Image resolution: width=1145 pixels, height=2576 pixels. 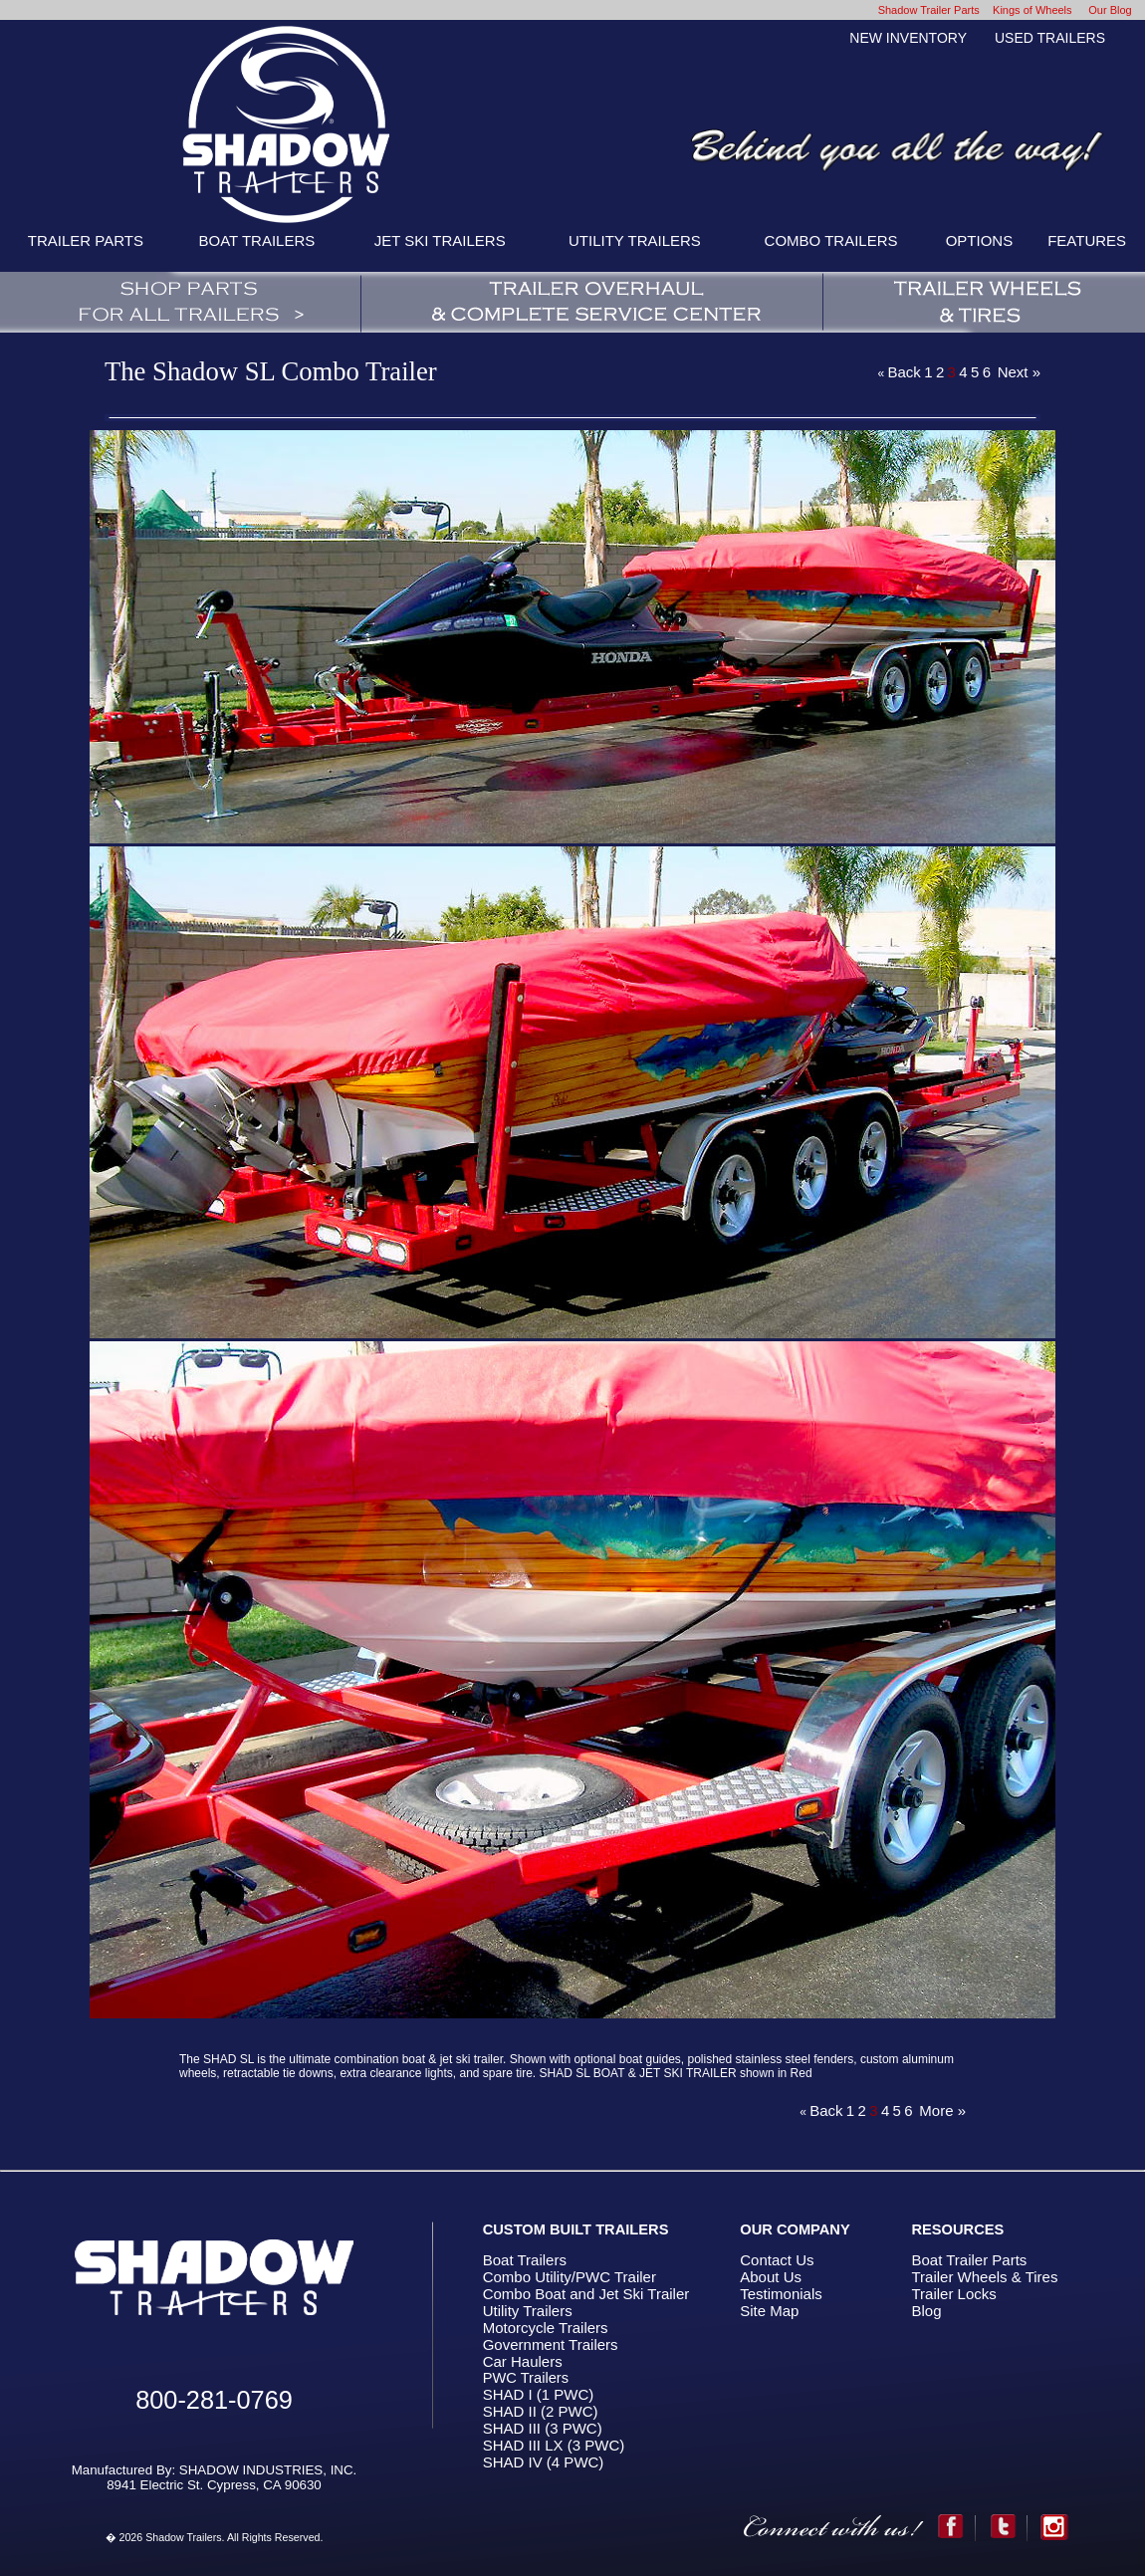 What do you see at coordinates (543, 2462) in the screenshot?
I see `SHAD IV (4 PWC)` at bounding box center [543, 2462].